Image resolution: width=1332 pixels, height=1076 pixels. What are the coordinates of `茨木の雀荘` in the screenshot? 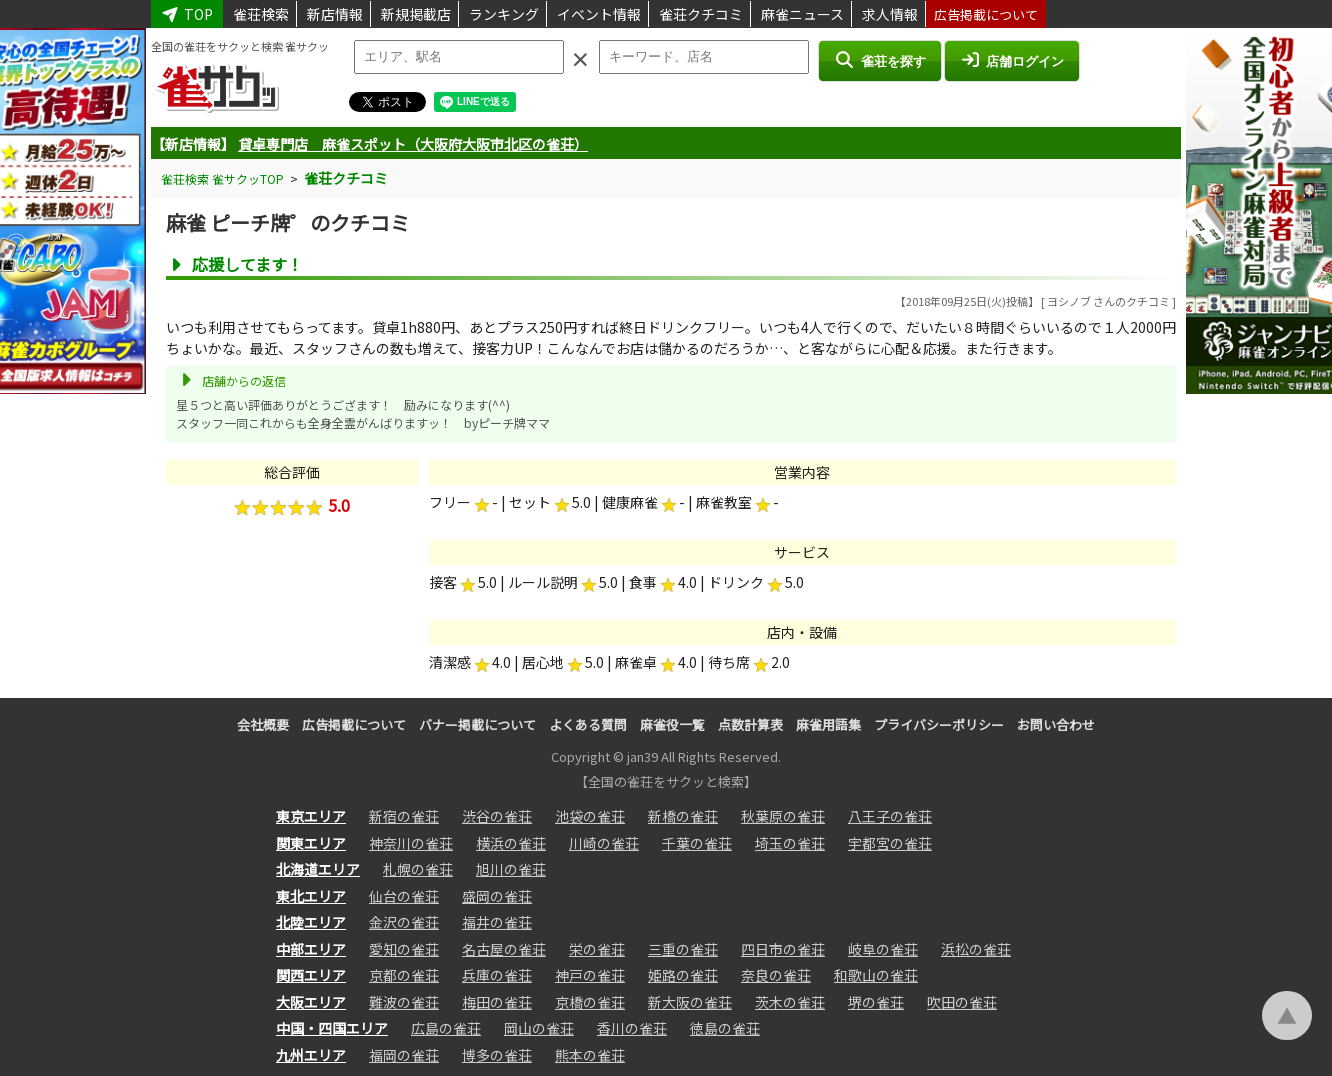 It's located at (790, 1002).